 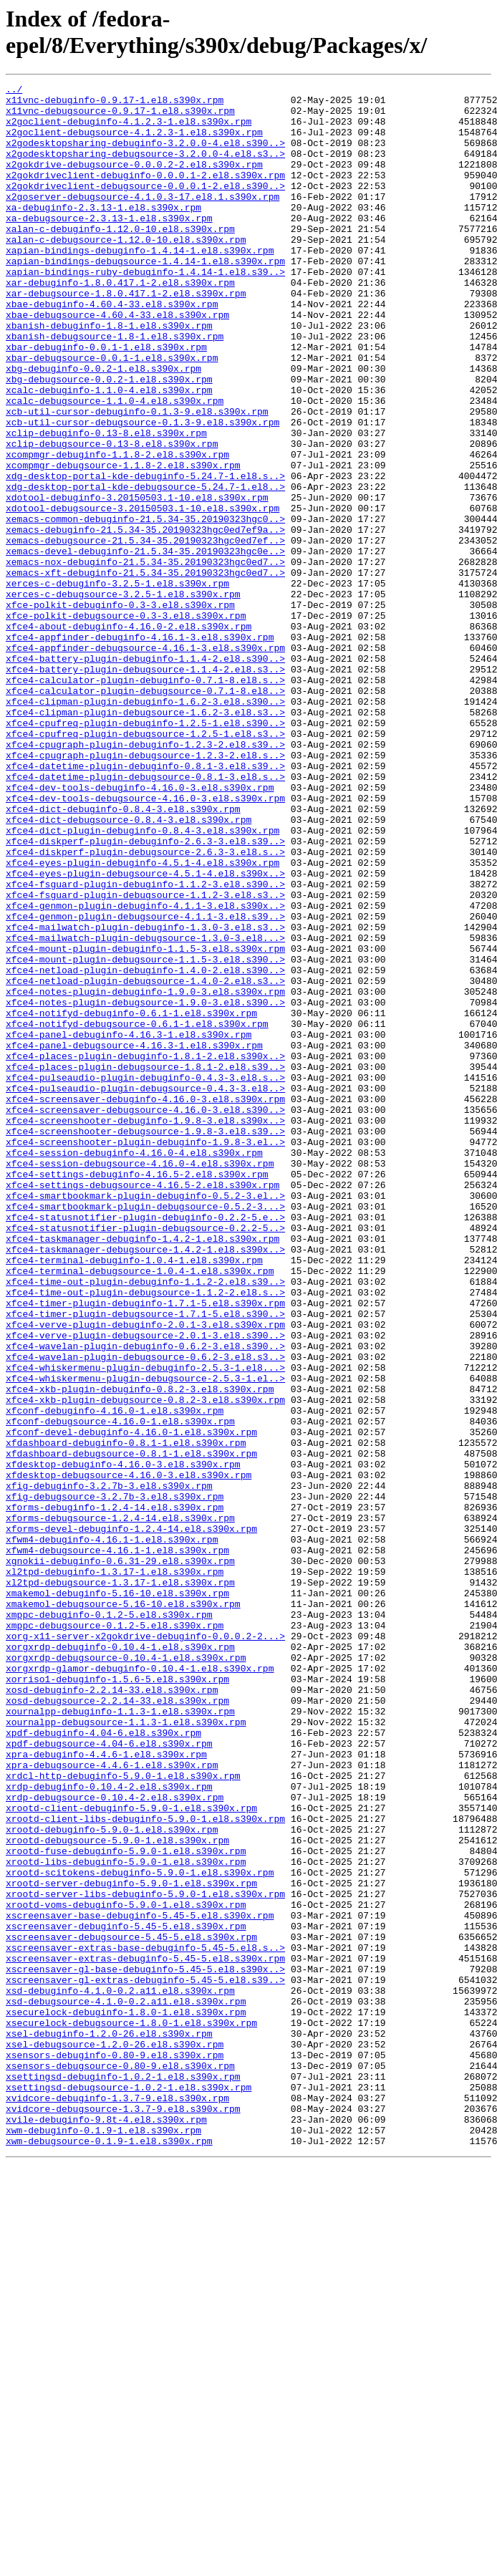 What do you see at coordinates (126, 2050) in the screenshot?
I see `xournalpp-debugsource-1.1.3-1.el8.s390x.rpm` at bounding box center [126, 2050].